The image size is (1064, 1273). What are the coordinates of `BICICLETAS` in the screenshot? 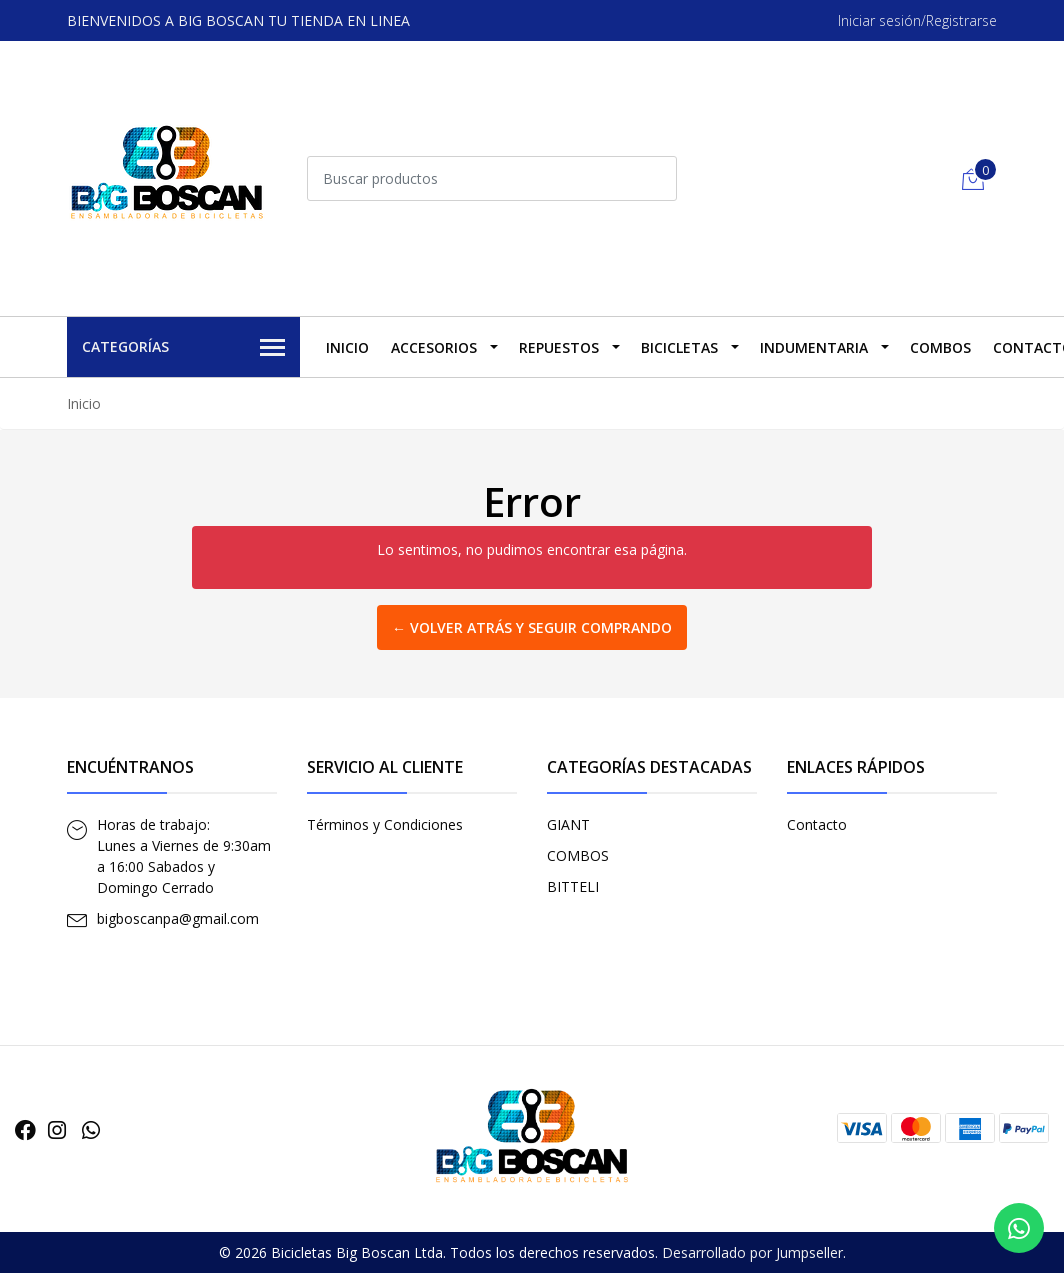 It's located at (679, 347).